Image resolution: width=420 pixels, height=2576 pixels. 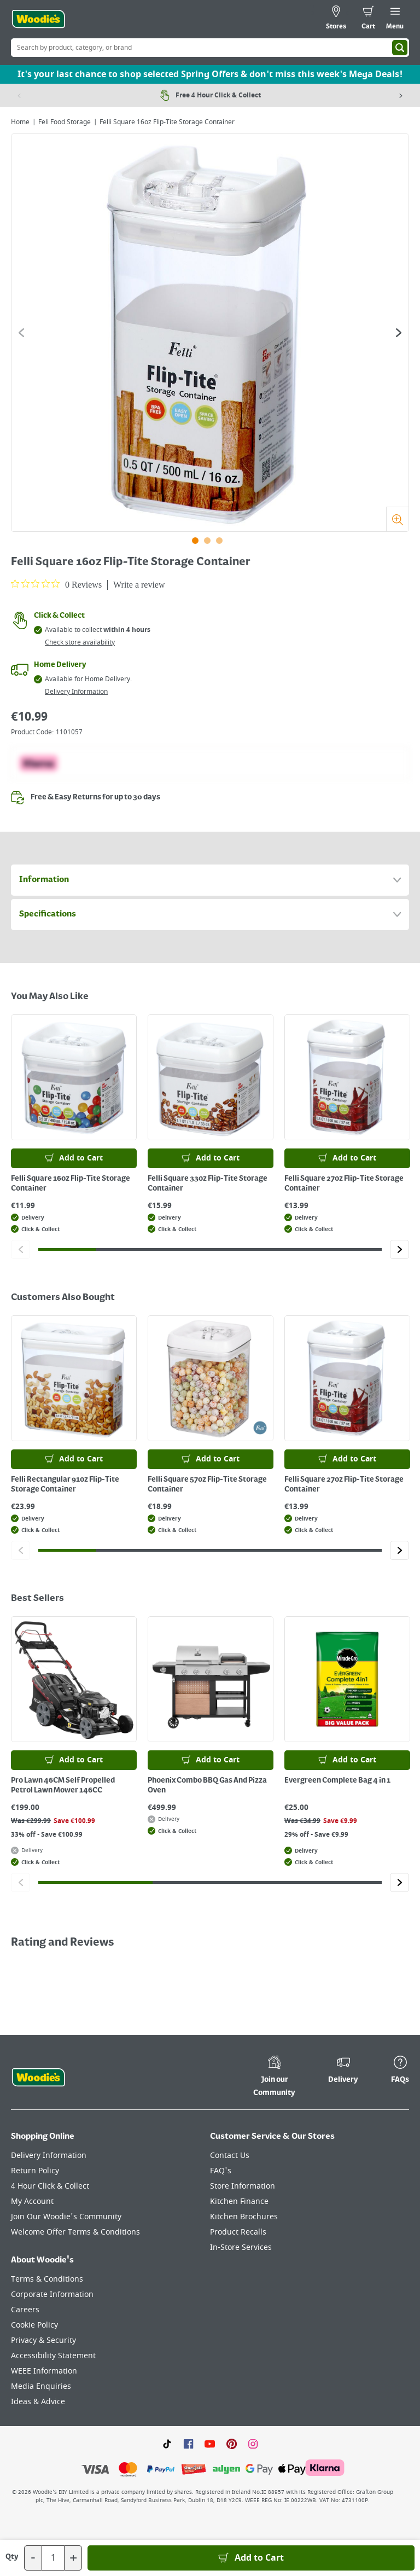 What do you see at coordinates (251, 2558) in the screenshot?
I see `[Add to Basket]` at bounding box center [251, 2558].